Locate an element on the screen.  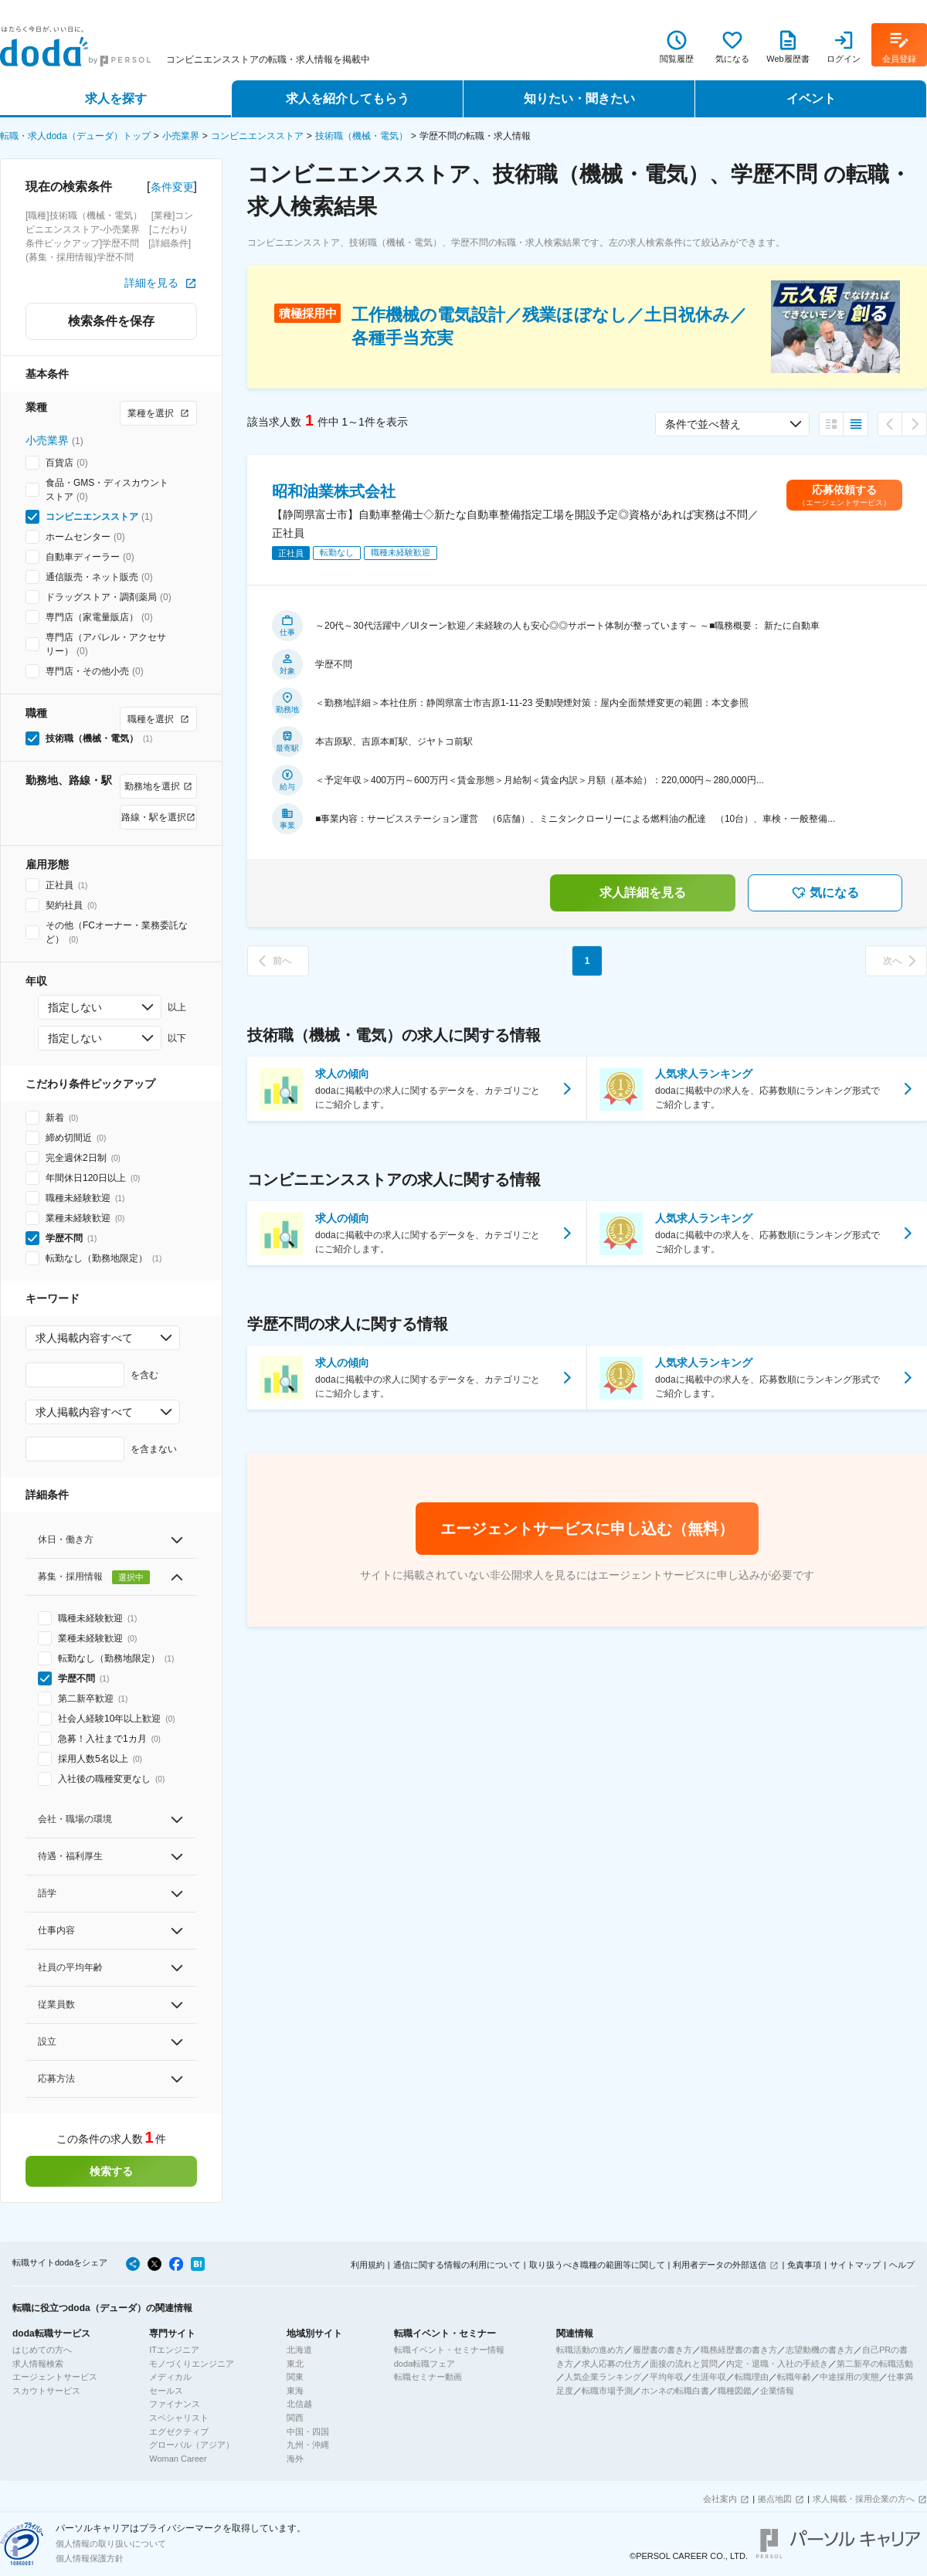
doda転職フェア is located at coordinates (424, 2363).